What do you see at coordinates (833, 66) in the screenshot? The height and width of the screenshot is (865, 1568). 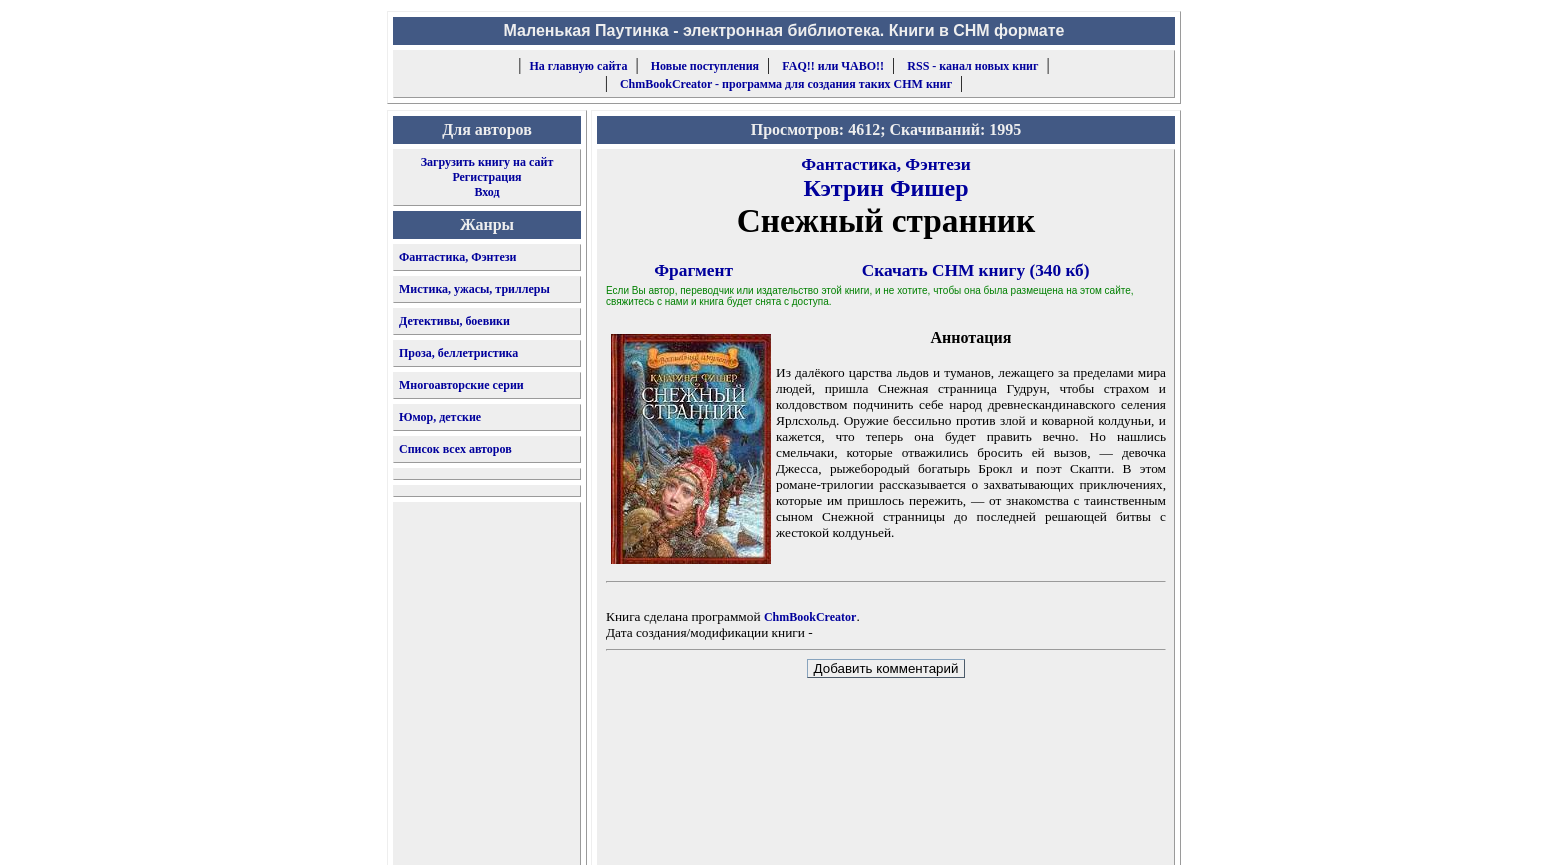 I see `FAQ!! или ЧАВО!!` at bounding box center [833, 66].